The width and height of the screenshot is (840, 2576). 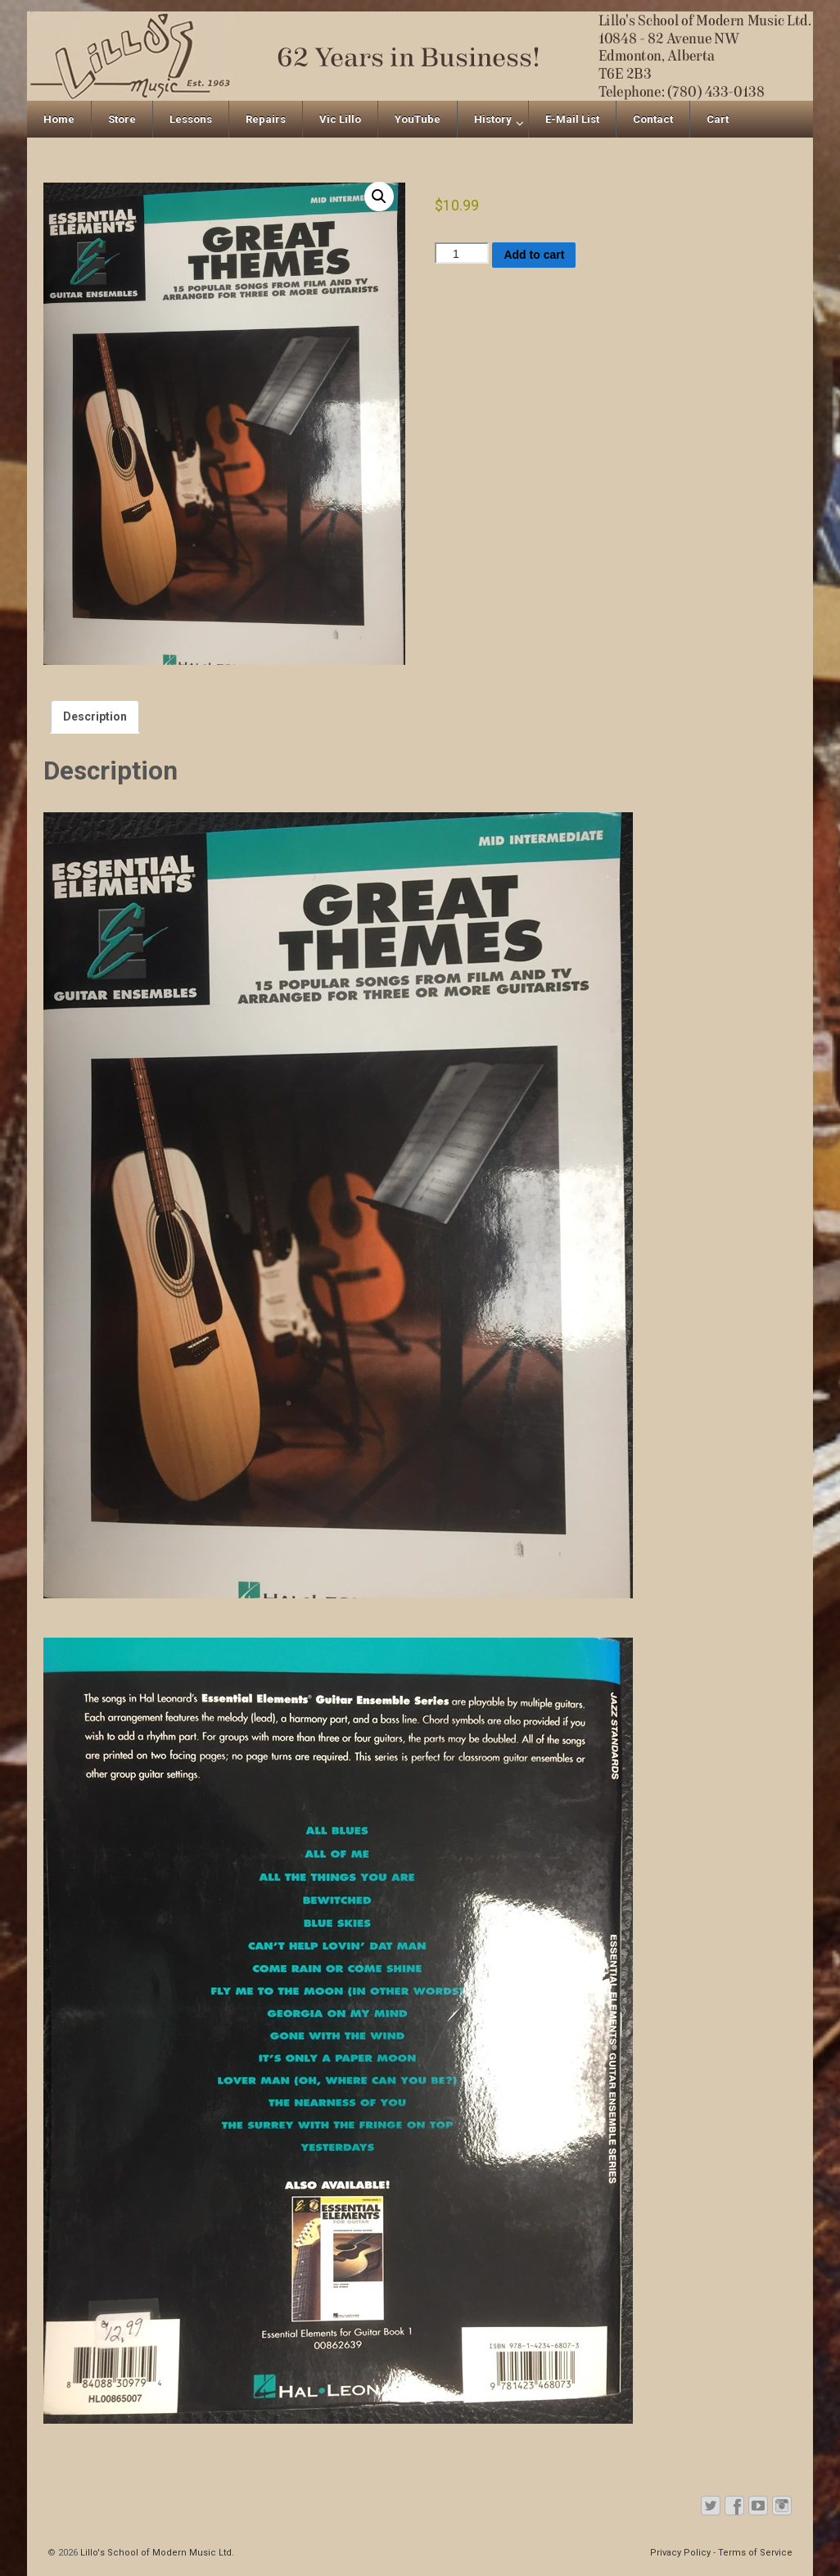 What do you see at coordinates (59, 119) in the screenshot?
I see `Home` at bounding box center [59, 119].